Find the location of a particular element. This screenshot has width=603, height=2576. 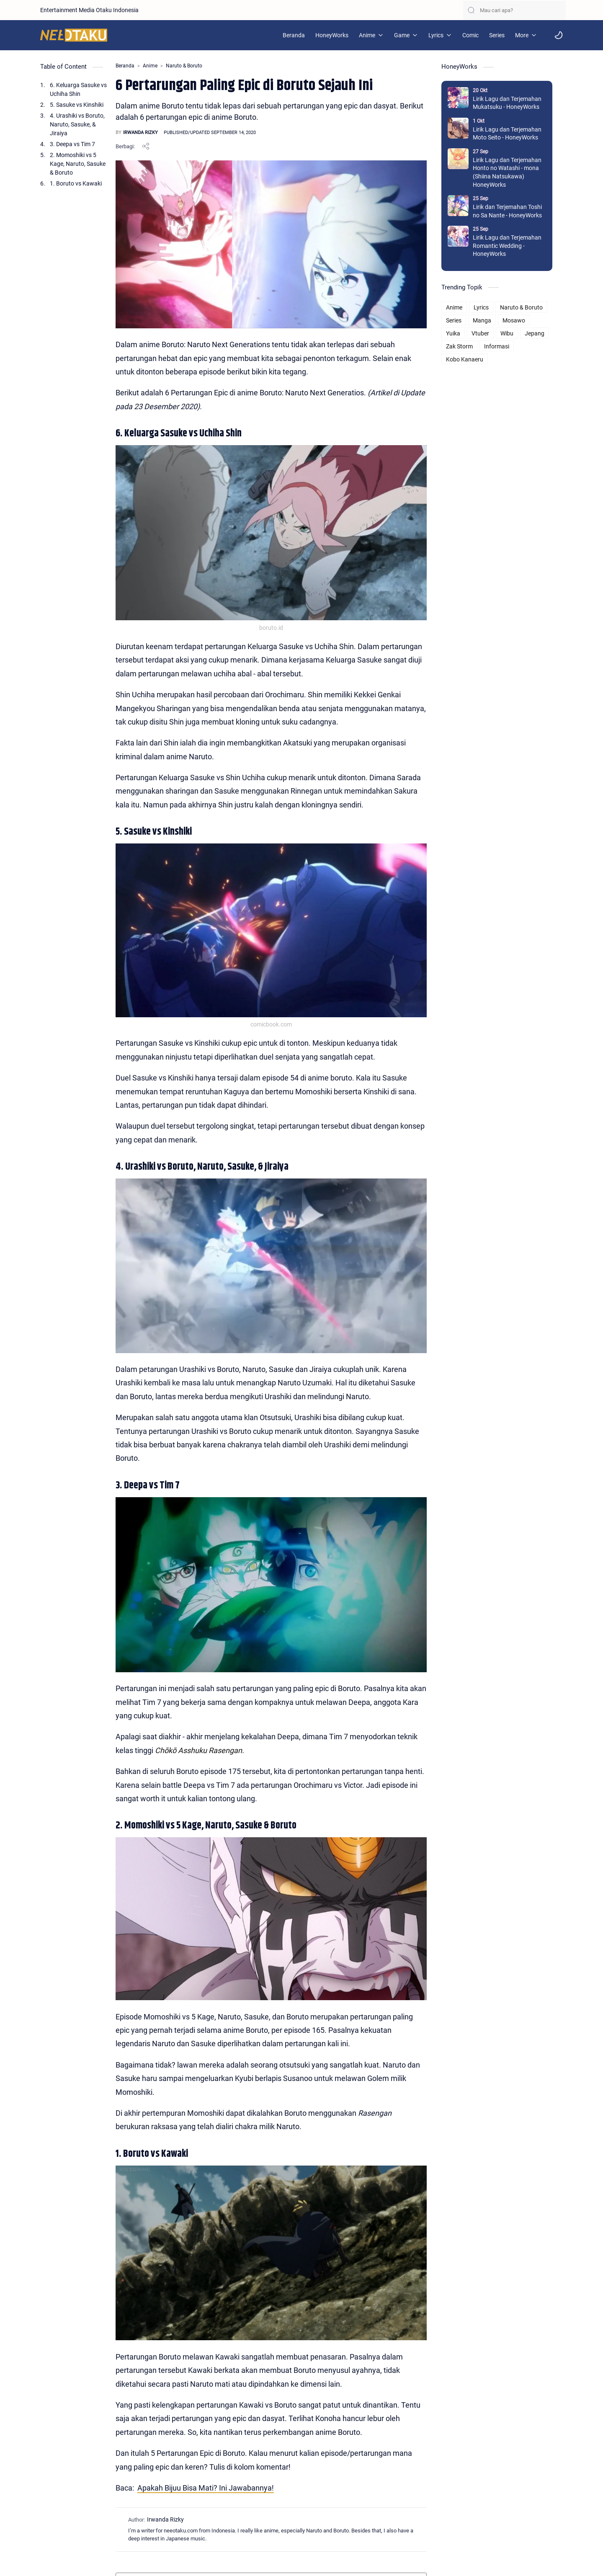

[button] is located at coordinates (558, 35).